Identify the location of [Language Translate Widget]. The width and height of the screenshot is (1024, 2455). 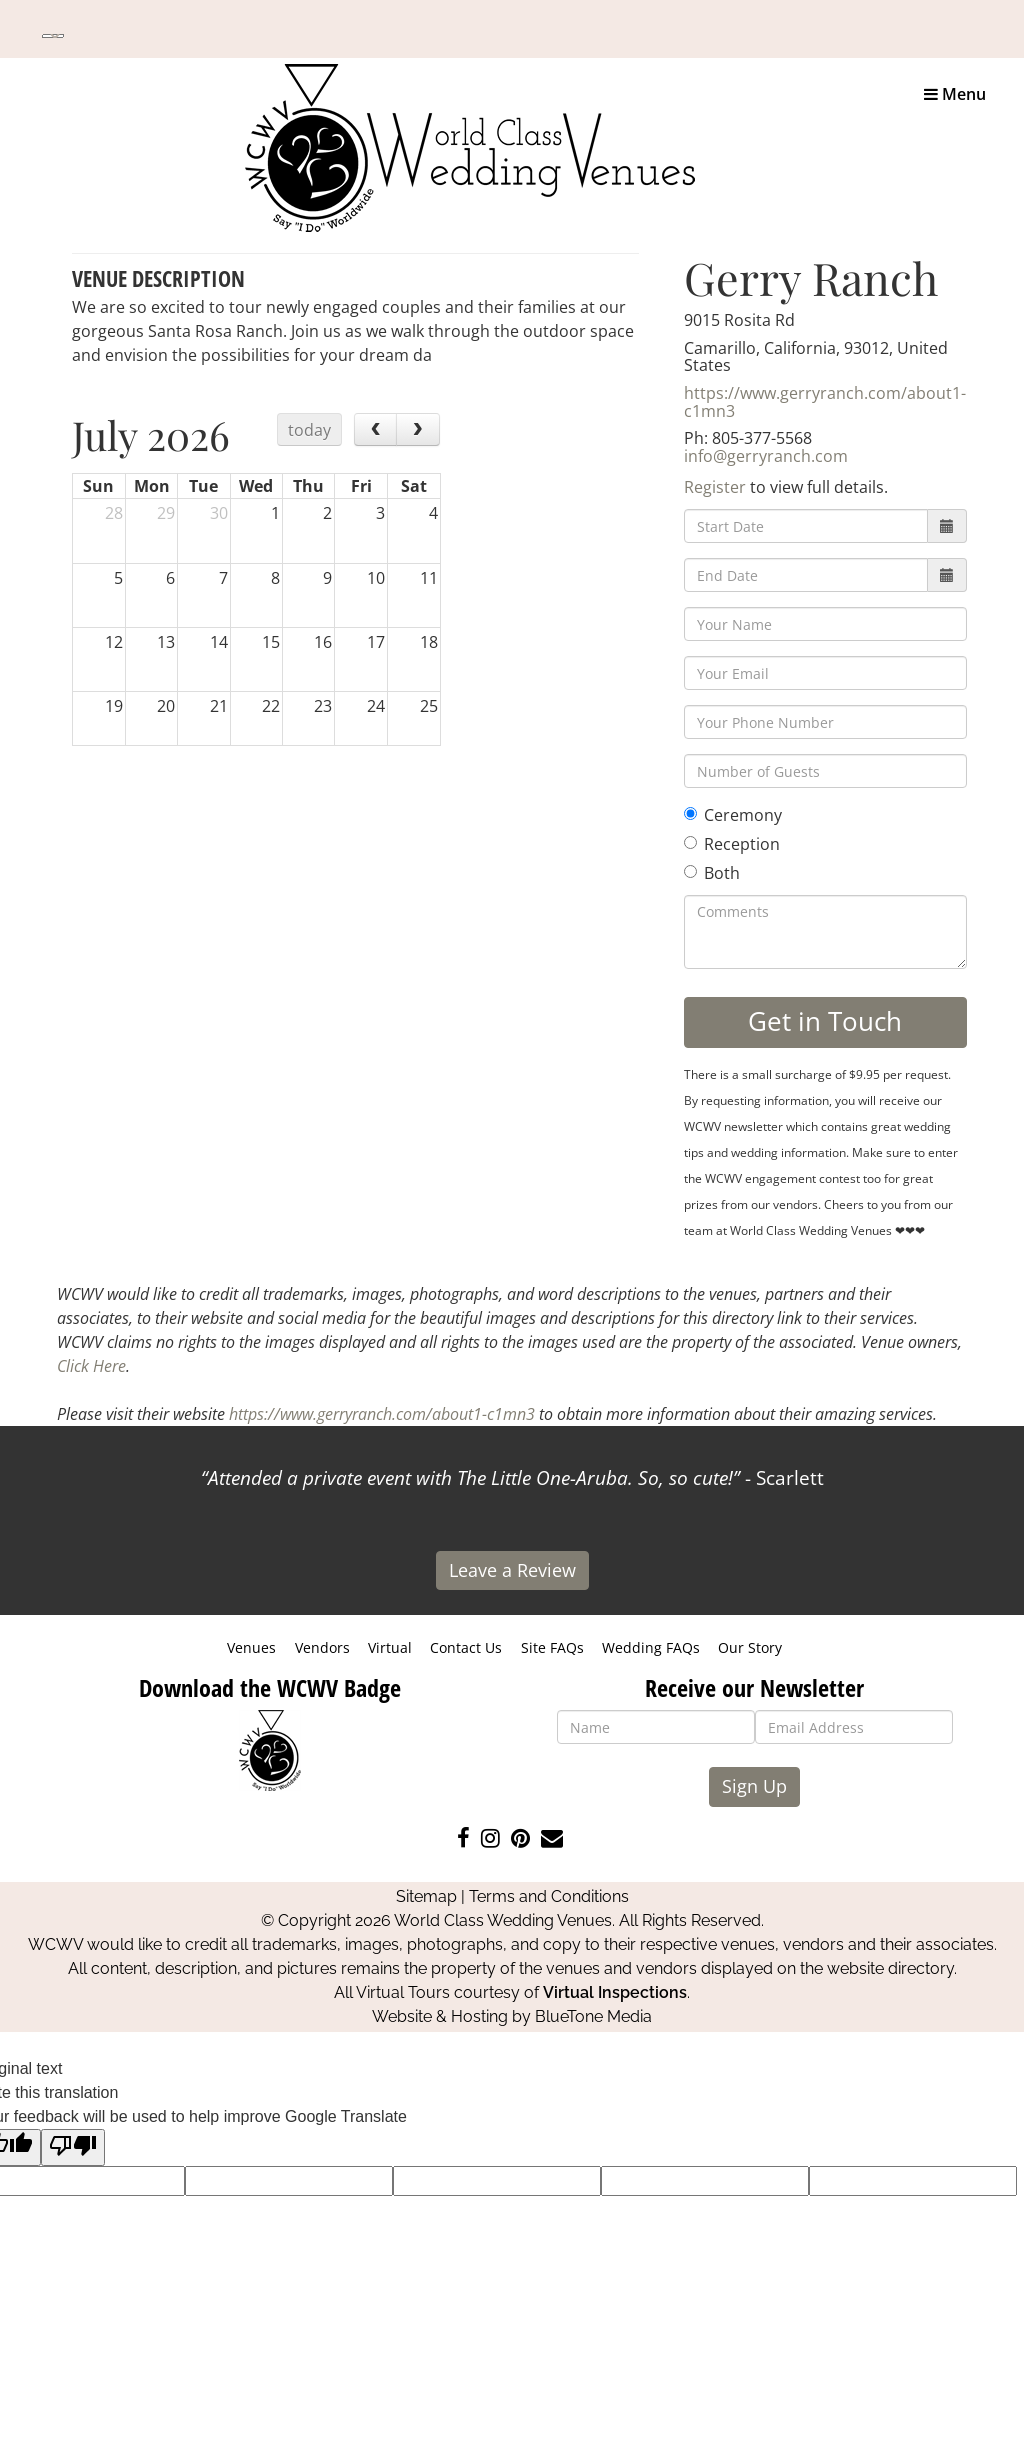
(53, 36).